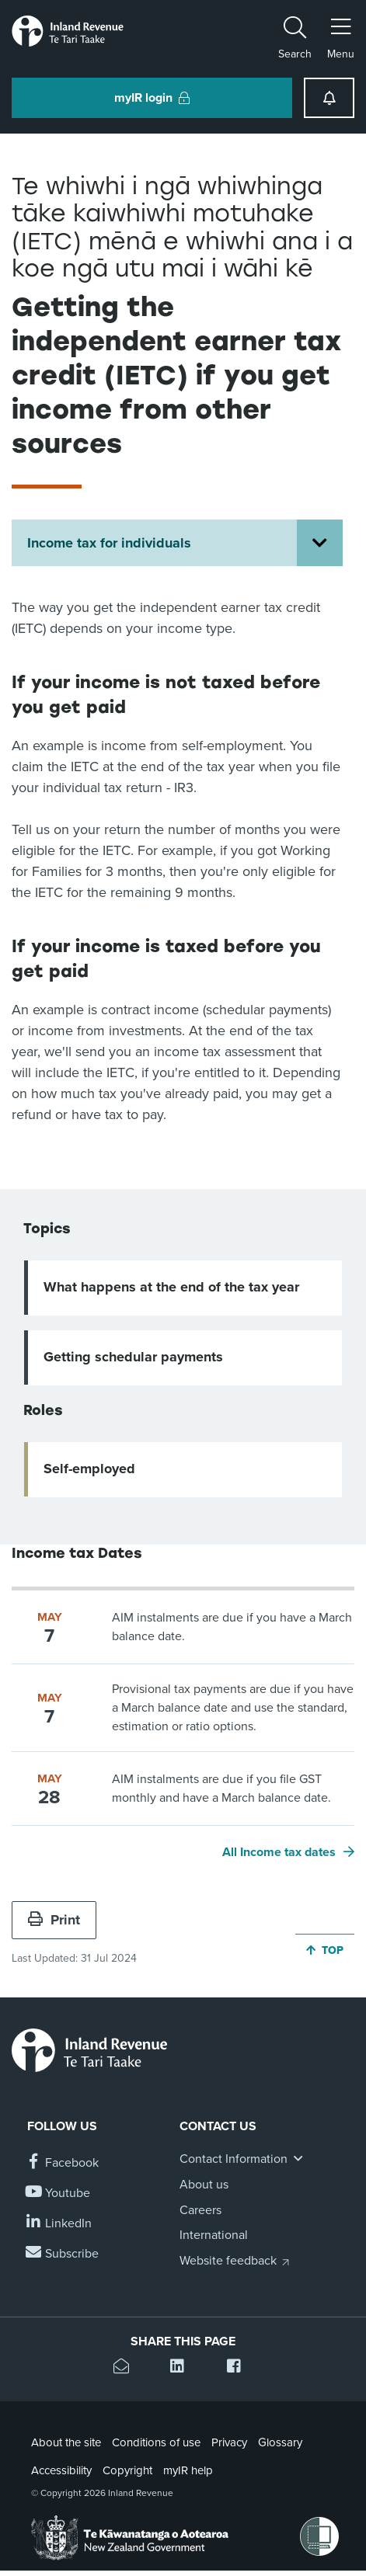 Image resolution: width=366 pixels, height=2576 pixels. Describe the element at coordinates (61, 2470) in the screenshot. I see `Accessibility` at that location.